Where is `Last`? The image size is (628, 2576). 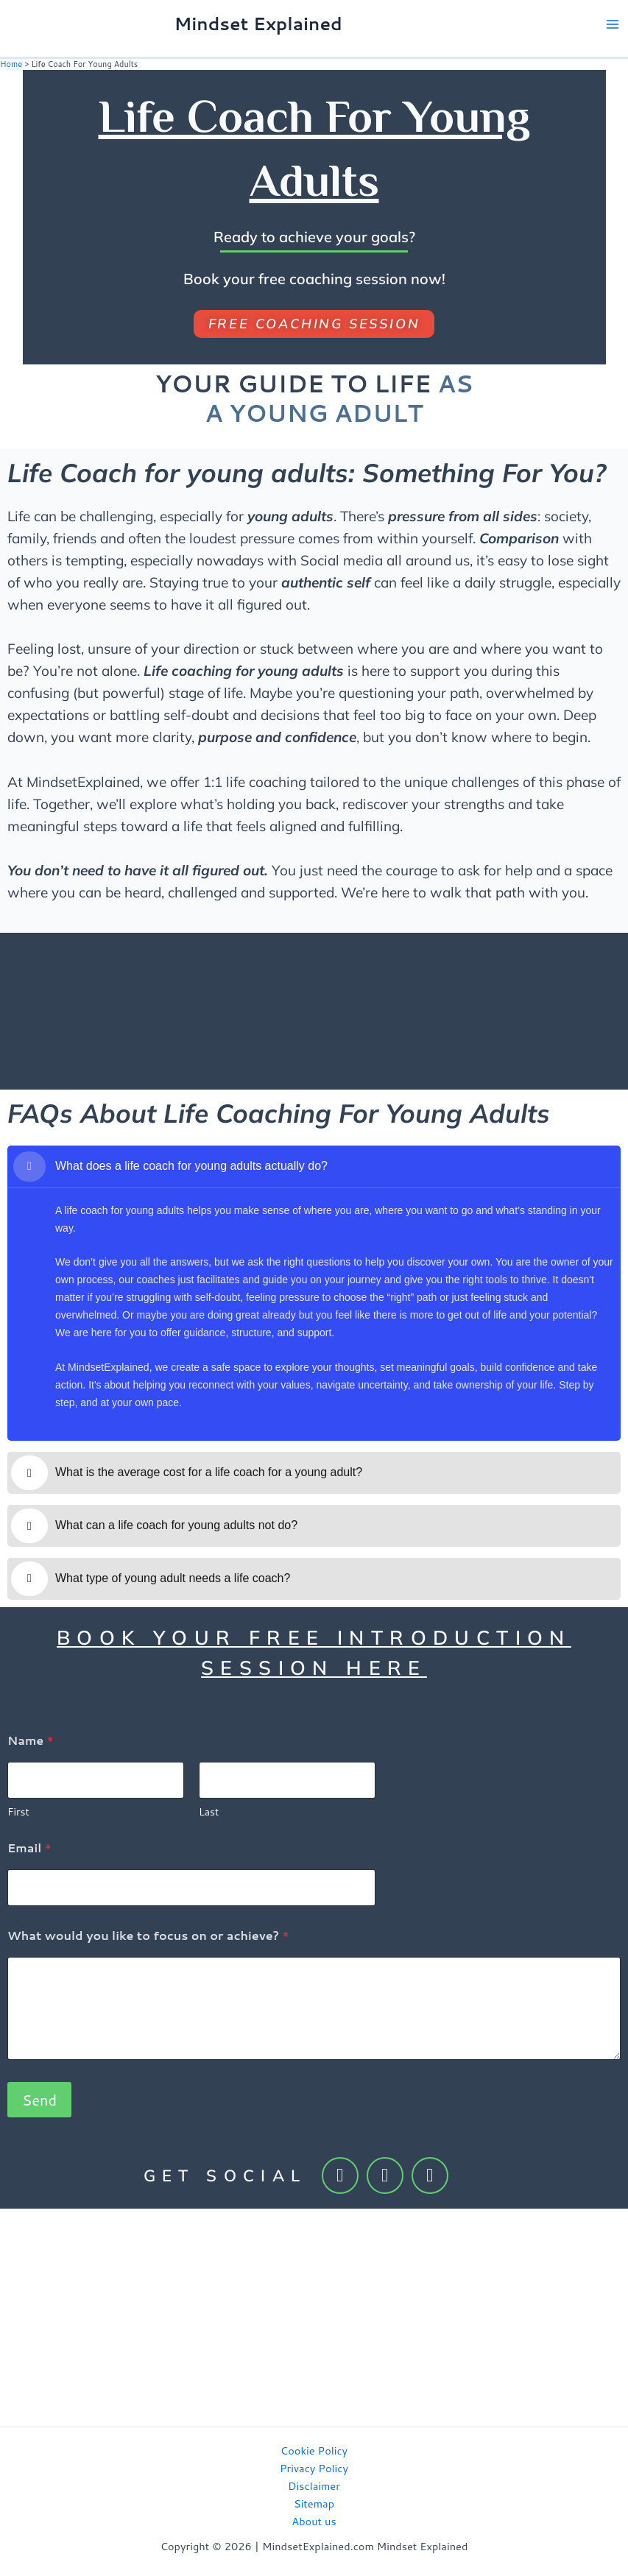 Last is located at coordinates (209, 1810).